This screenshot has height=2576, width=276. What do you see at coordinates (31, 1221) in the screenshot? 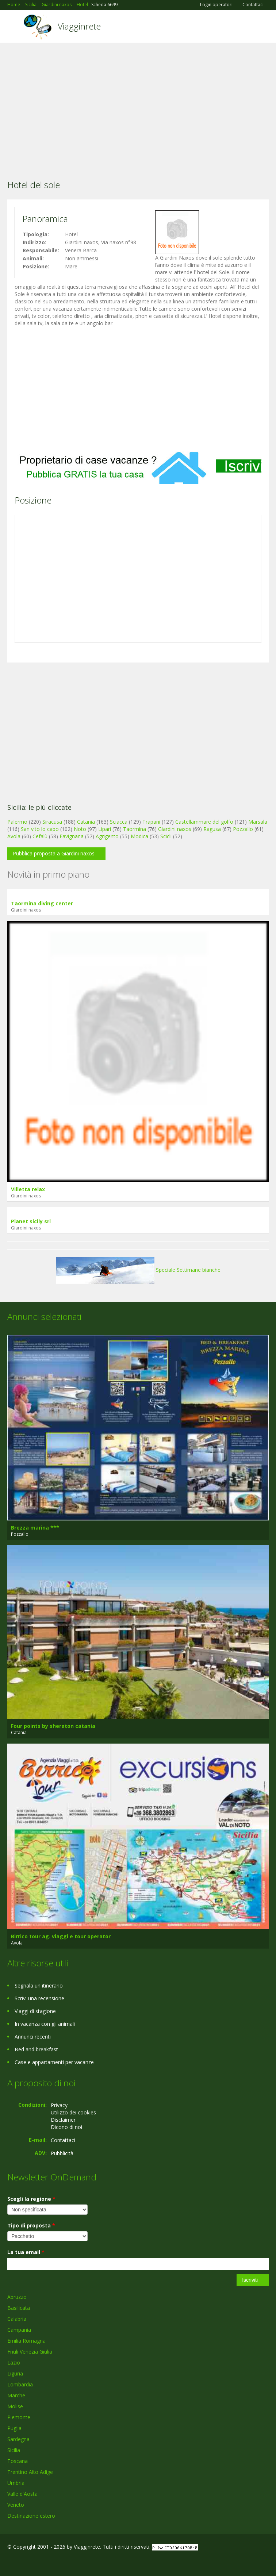
I see `Planet sicily srl` at bounding box center [31, 1221].